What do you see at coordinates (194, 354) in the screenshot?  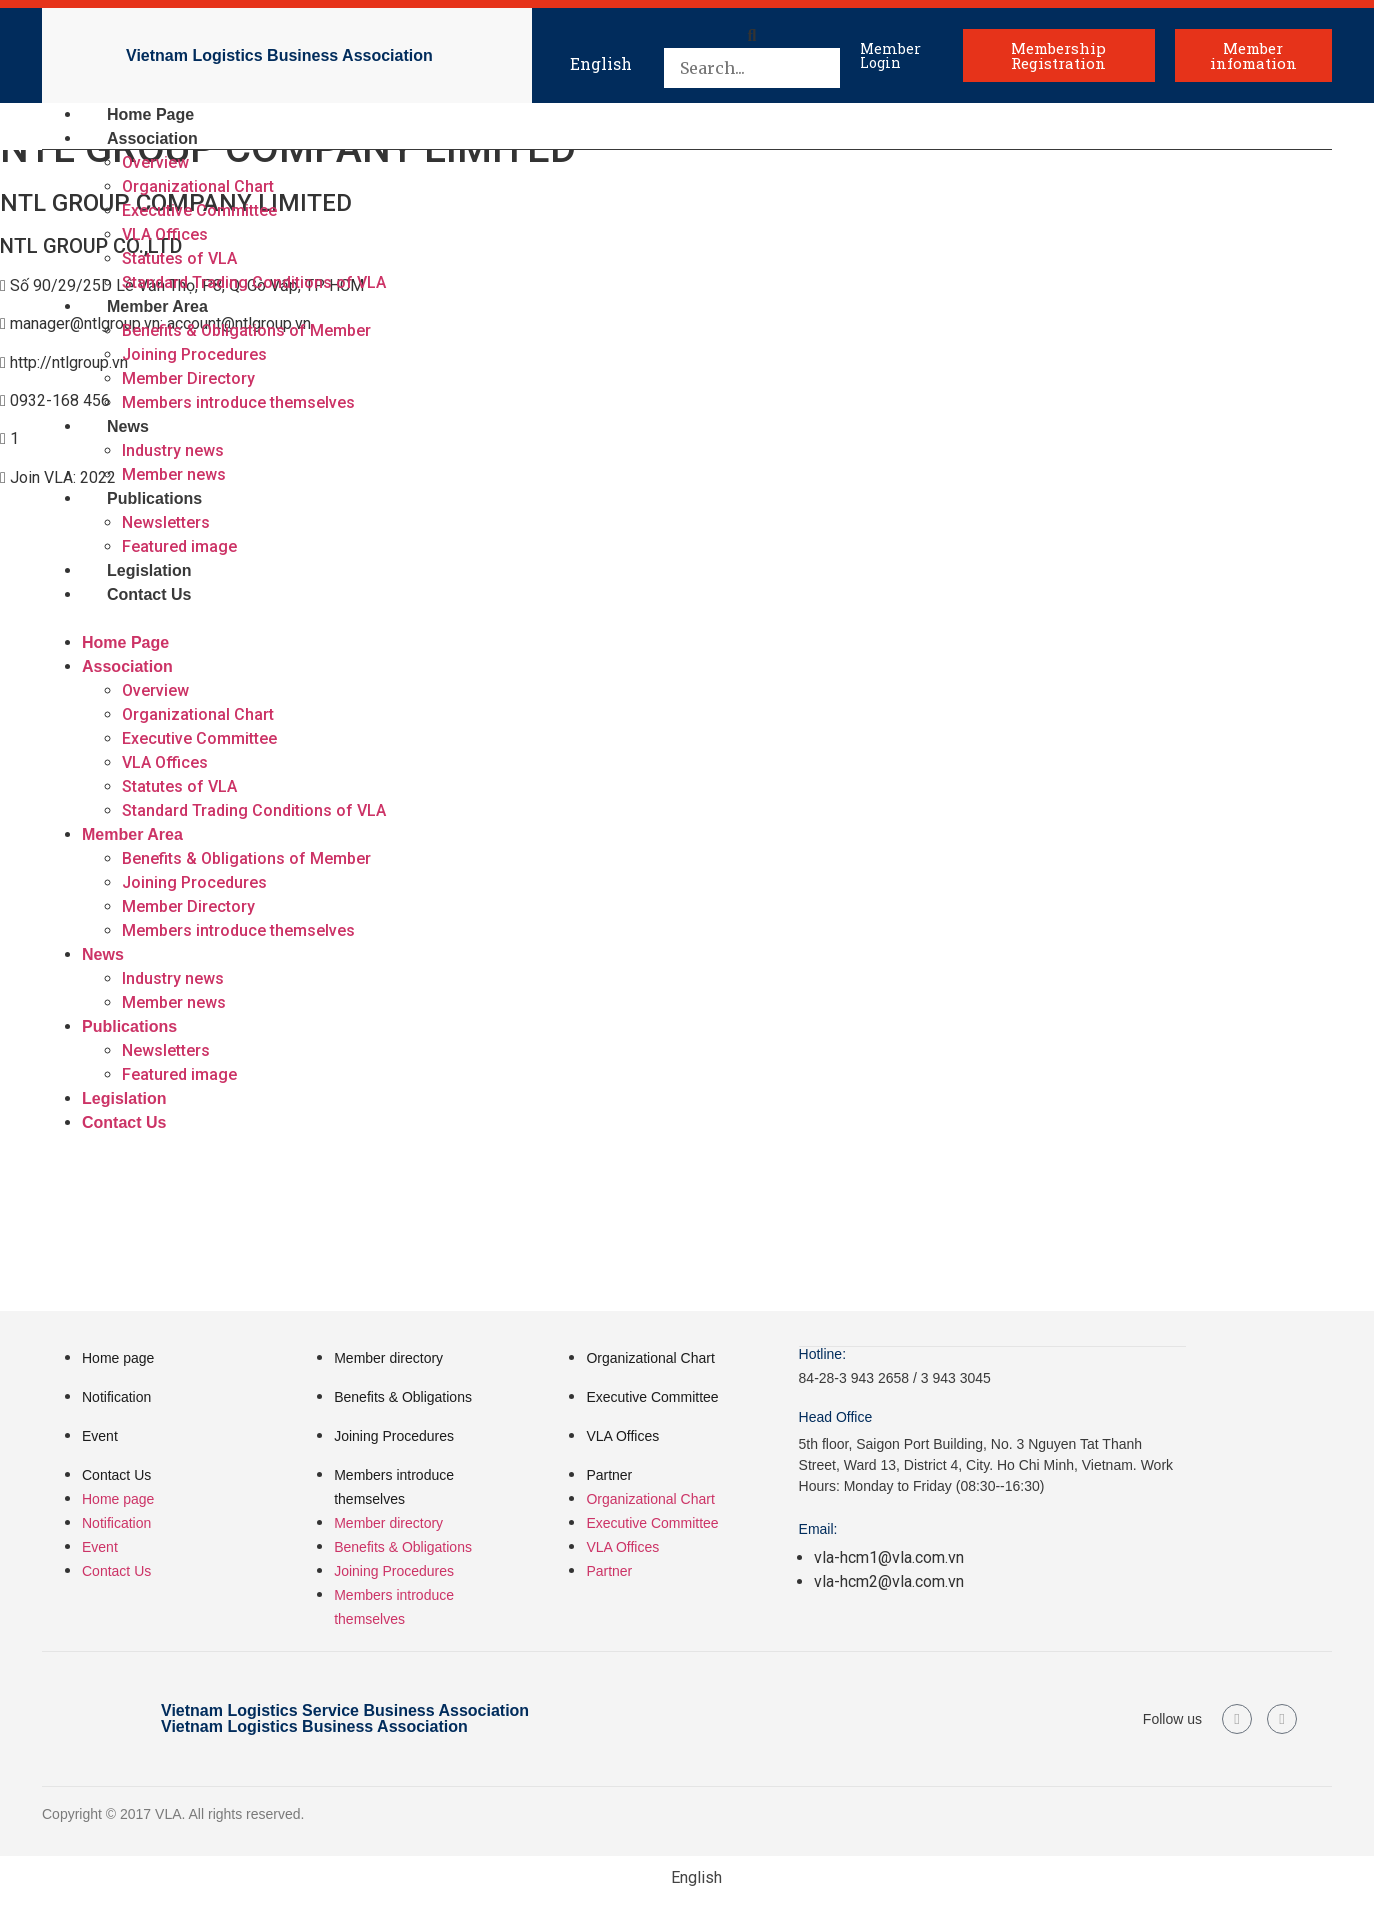 I see `Joining Procedures` at bounding box center [194, 354].